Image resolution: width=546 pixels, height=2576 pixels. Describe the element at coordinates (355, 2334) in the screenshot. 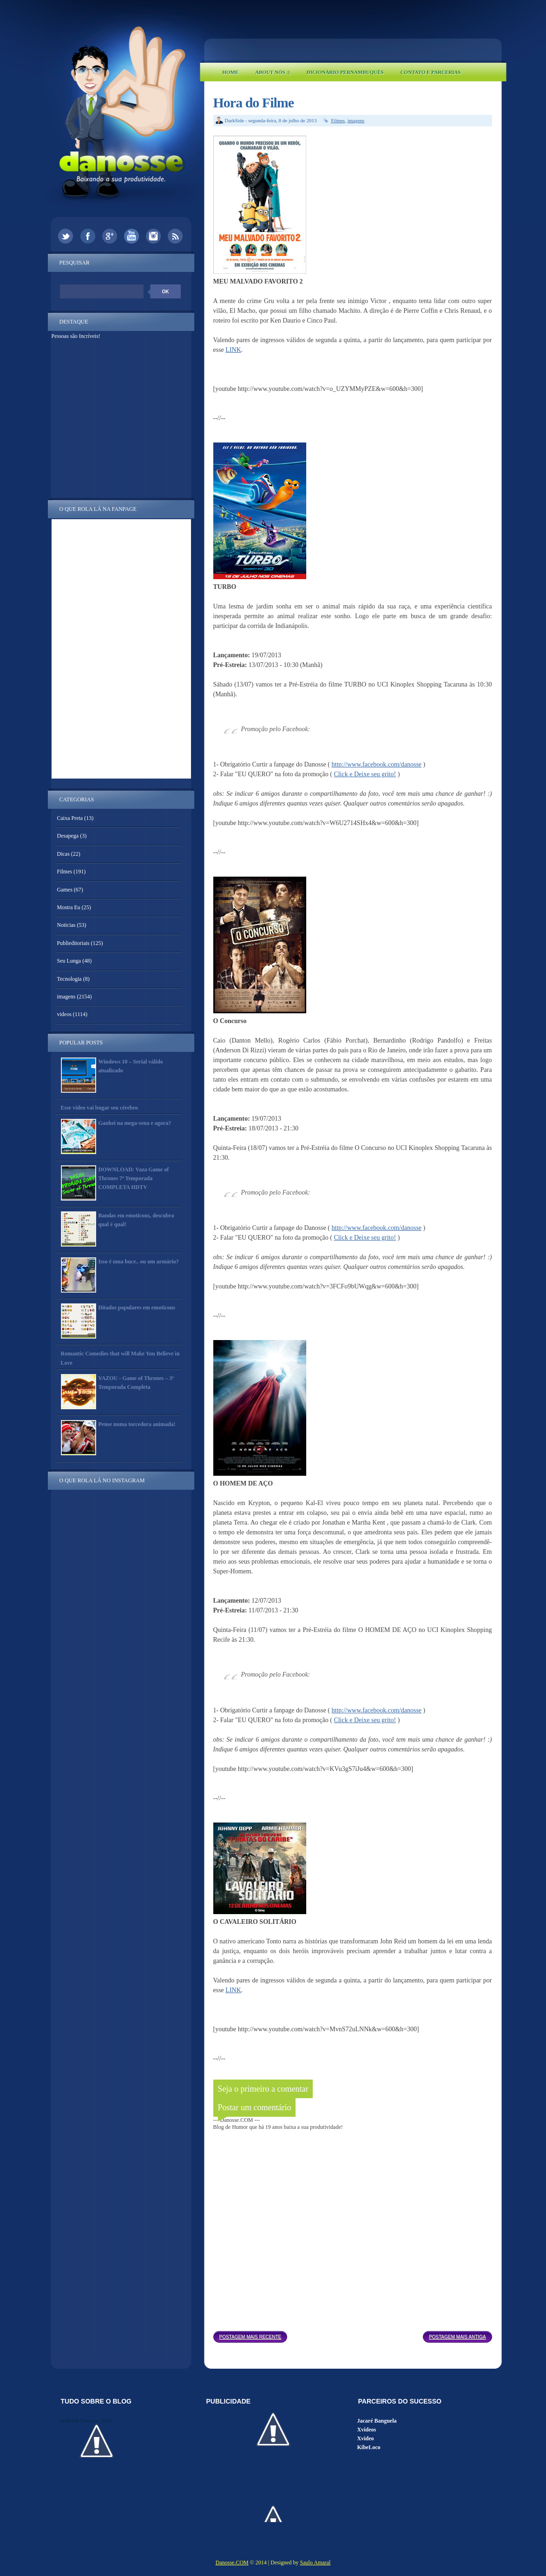

I see `Página inicial` at that location.